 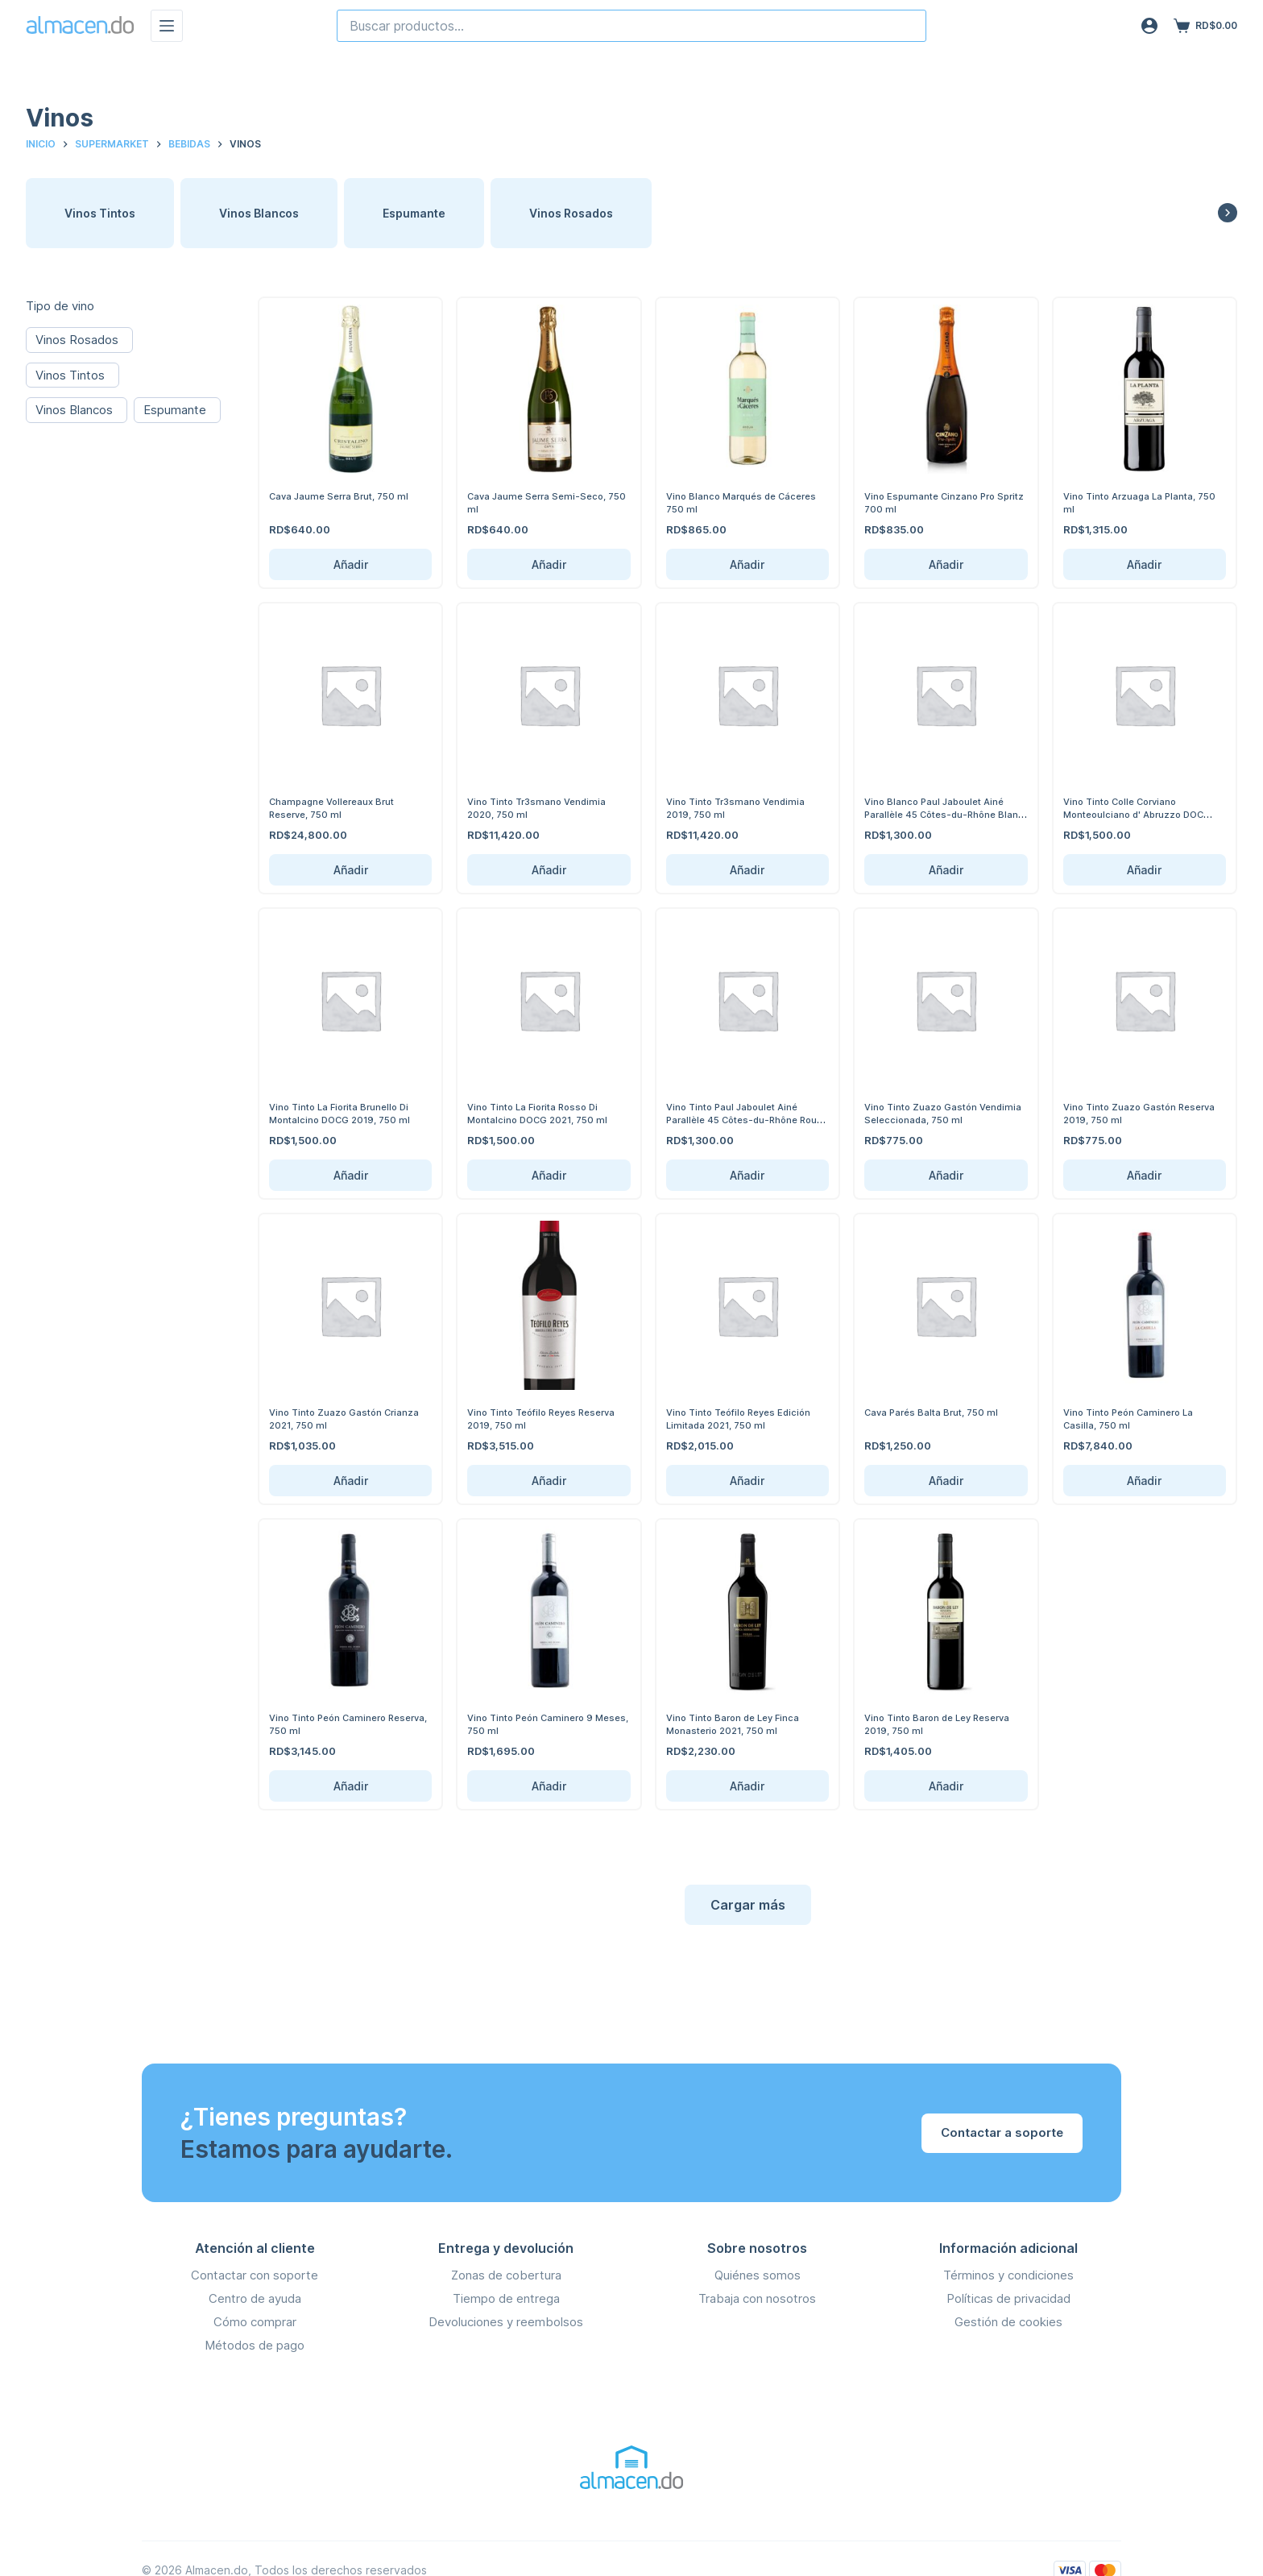 I want to click on Vinos Rosados, so click(x=571, y=213).